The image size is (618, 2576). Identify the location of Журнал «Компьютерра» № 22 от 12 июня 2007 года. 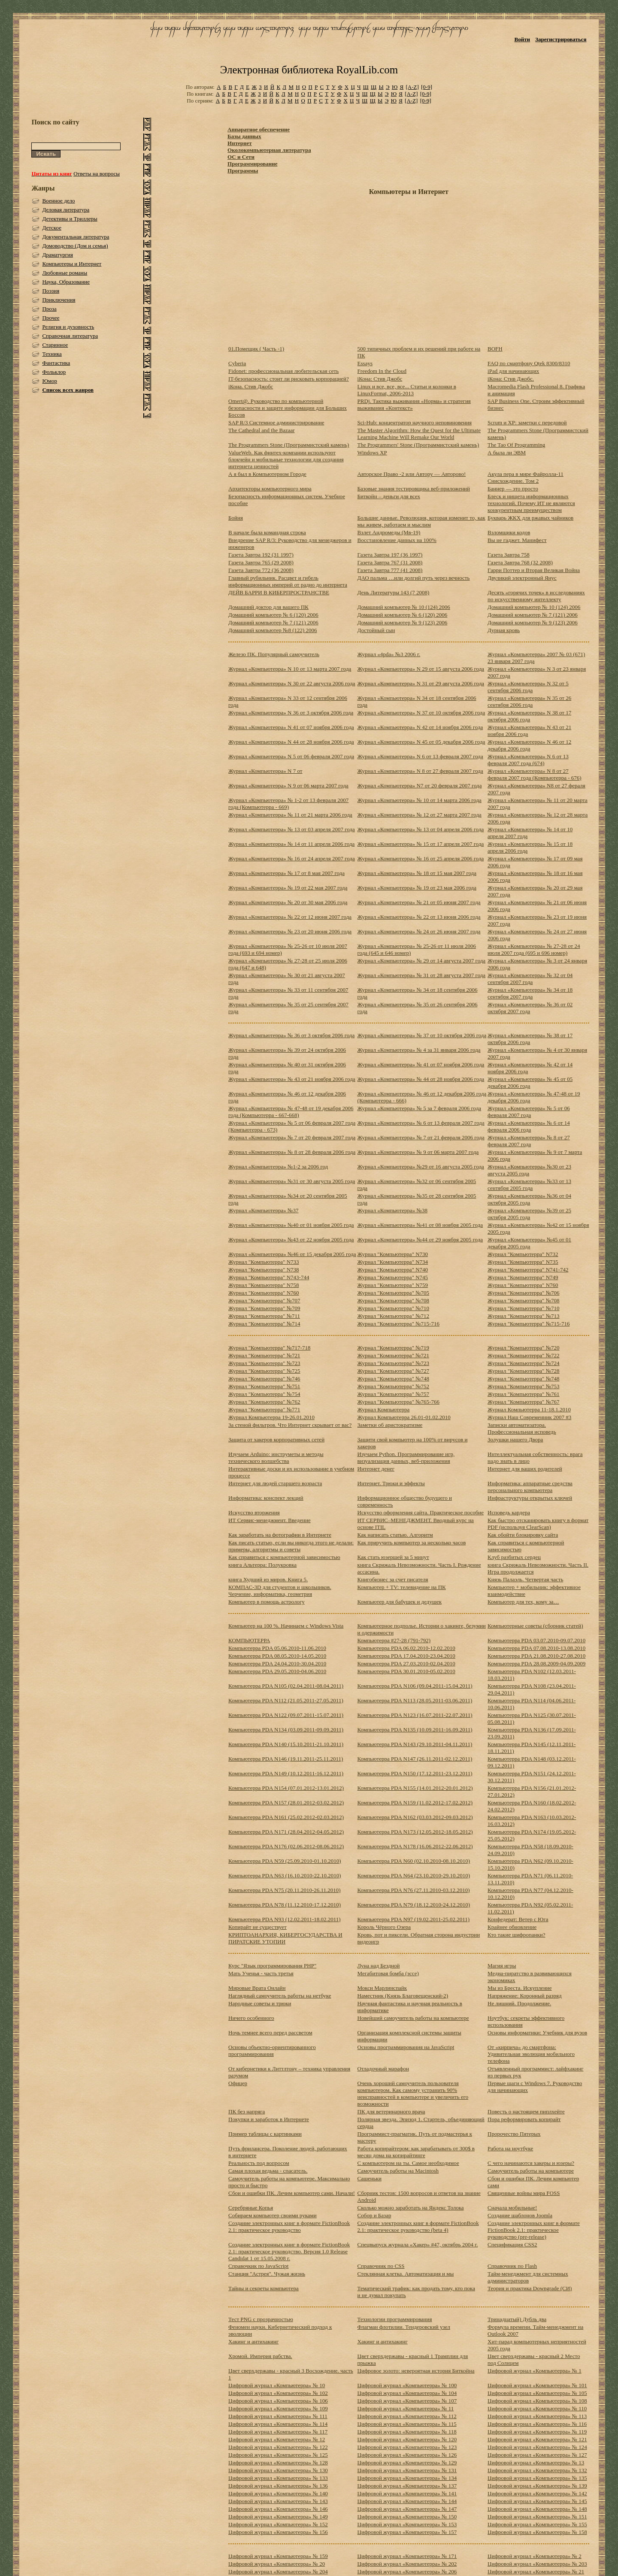
(289, 917).